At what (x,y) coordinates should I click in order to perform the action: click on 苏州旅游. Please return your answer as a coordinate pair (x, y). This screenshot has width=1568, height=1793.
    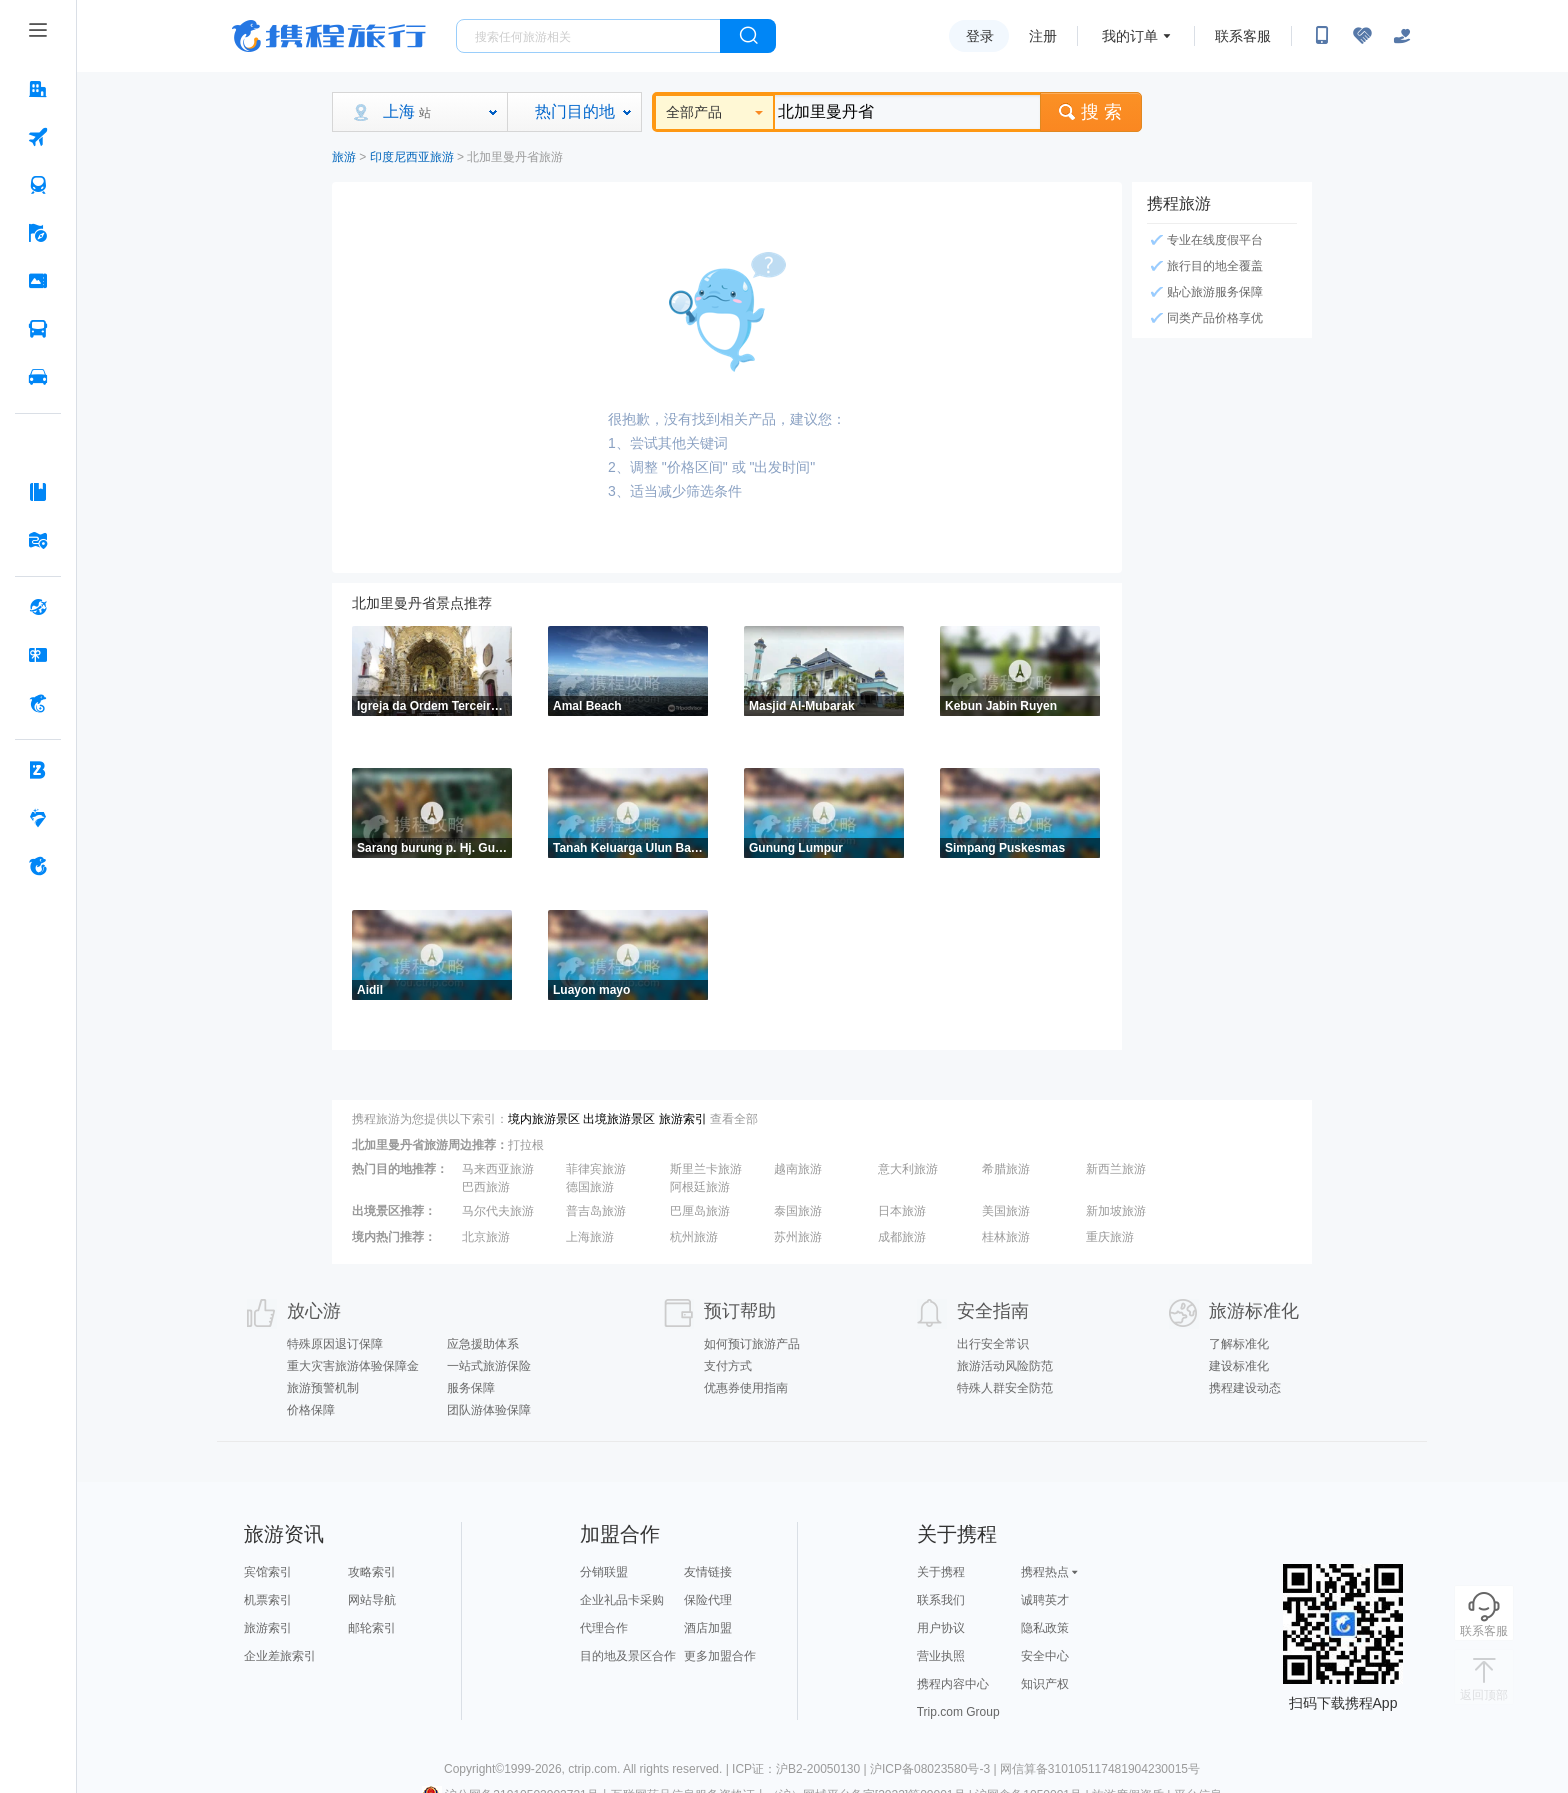
    Looking at the image, I should click on (798, 1237).